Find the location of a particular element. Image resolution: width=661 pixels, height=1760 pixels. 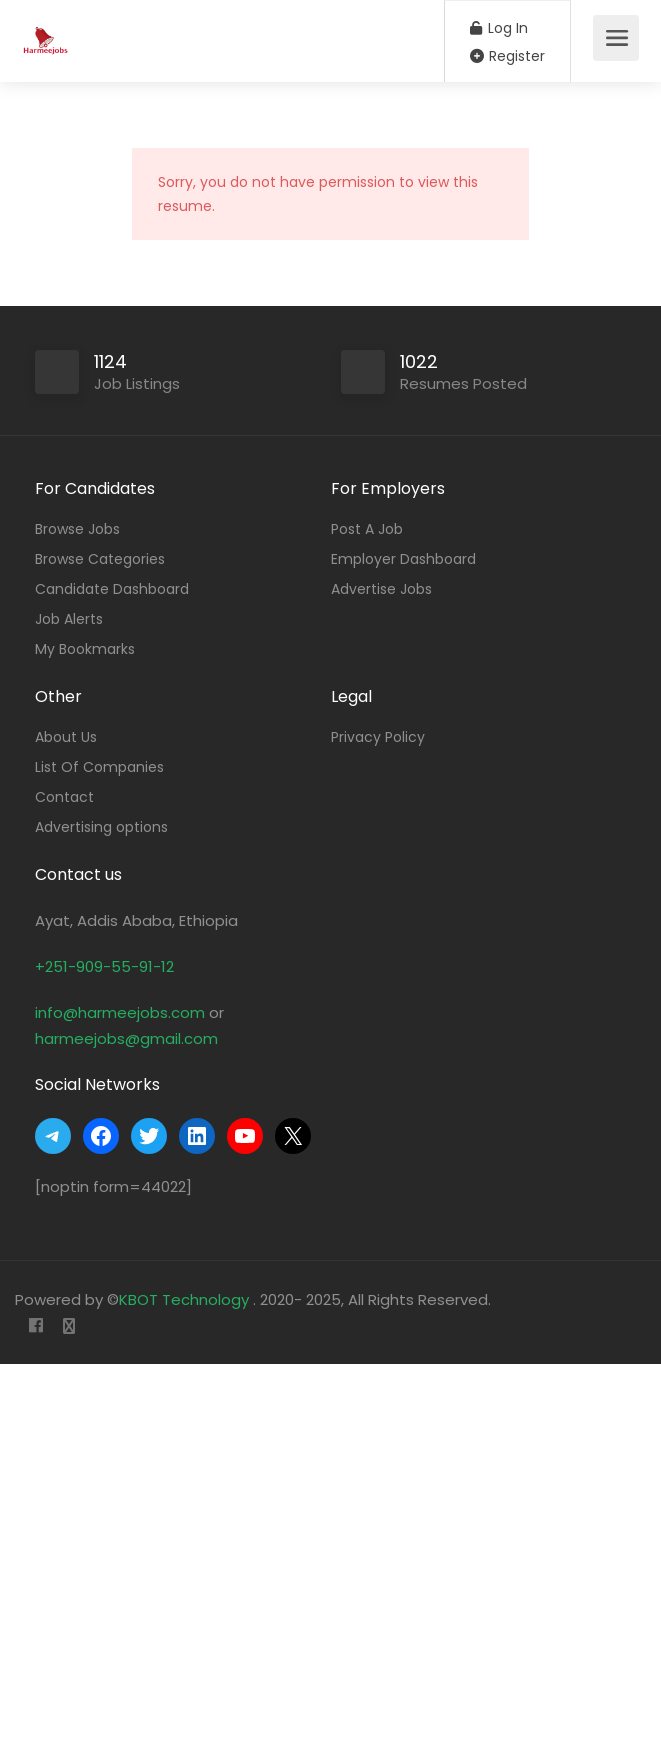

Log In is located at coordinates (499, 28).